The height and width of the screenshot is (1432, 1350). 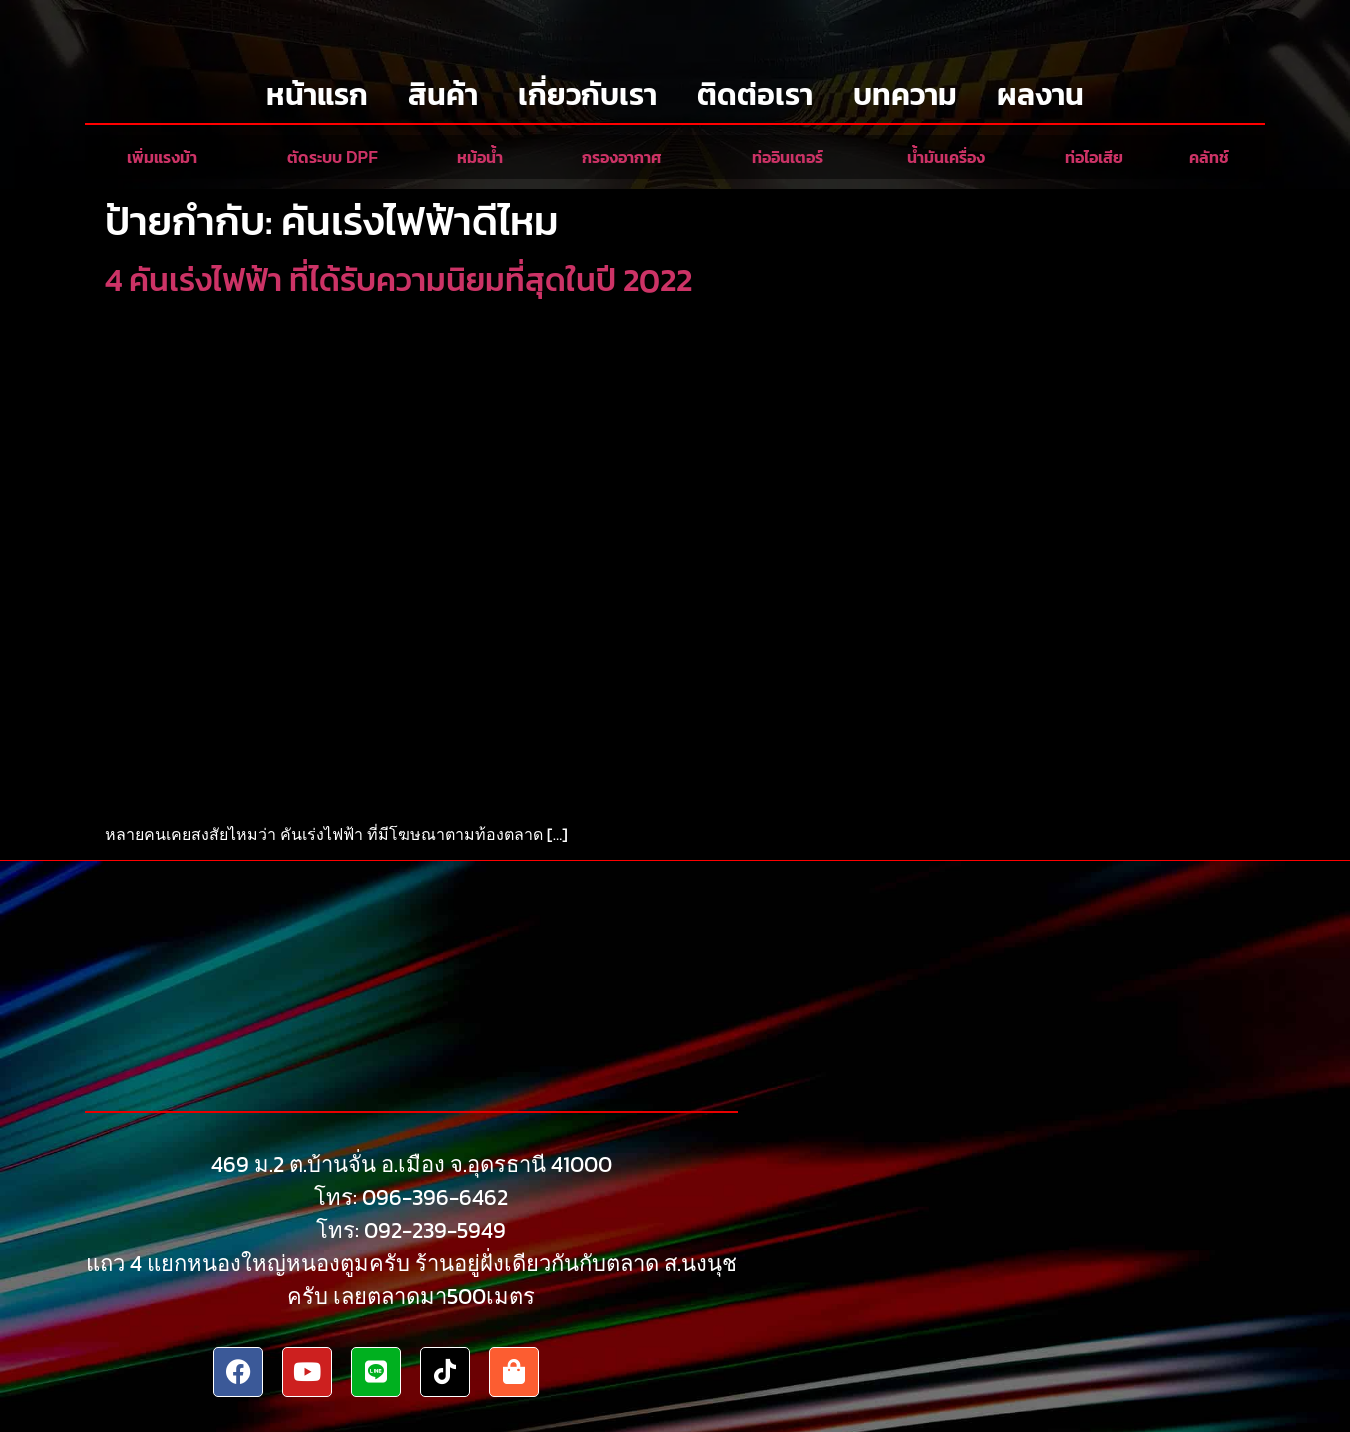 I want to click on กรองอากาศ, so click(x=622, y=157).